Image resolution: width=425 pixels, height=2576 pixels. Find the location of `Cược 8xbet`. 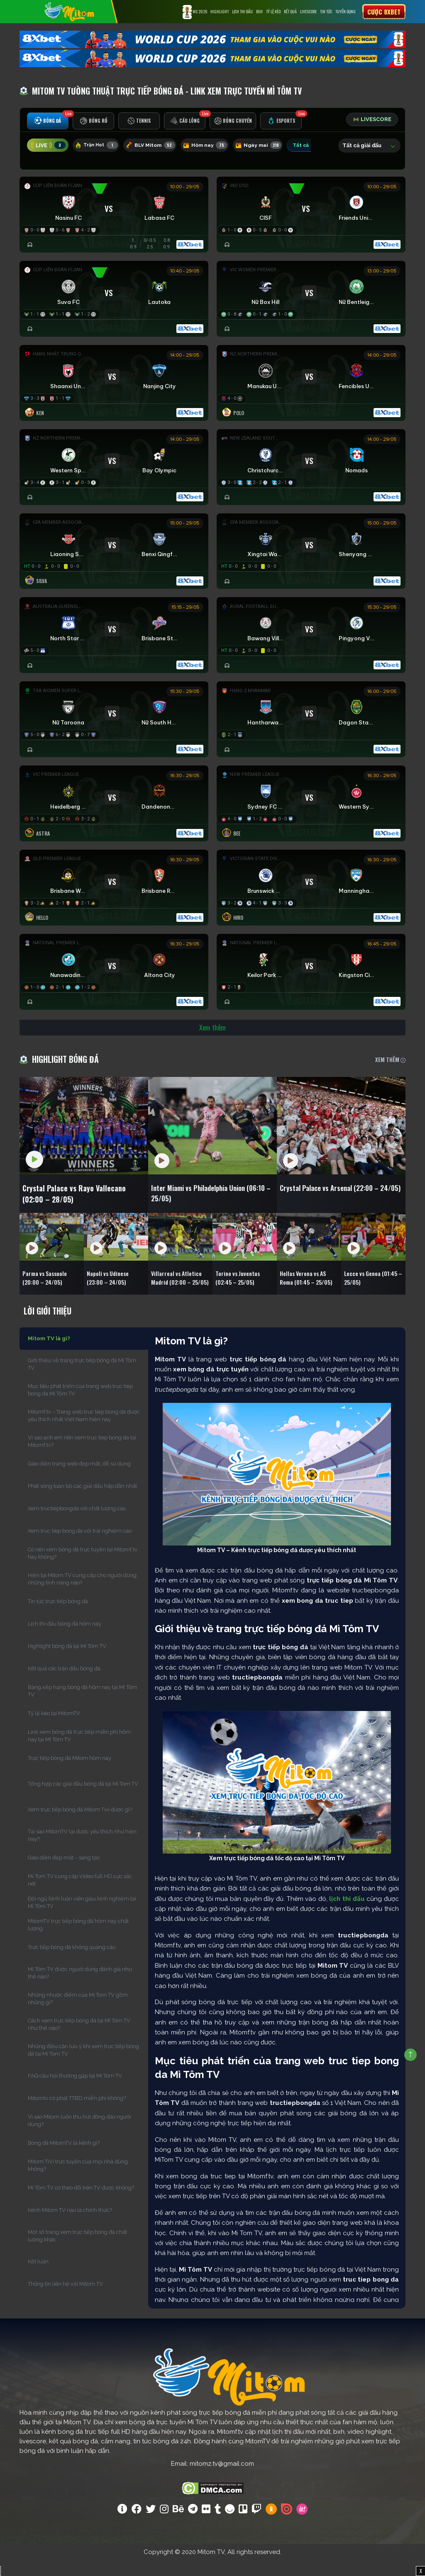

Cược 8xbet is located at coordinates (384, 11).